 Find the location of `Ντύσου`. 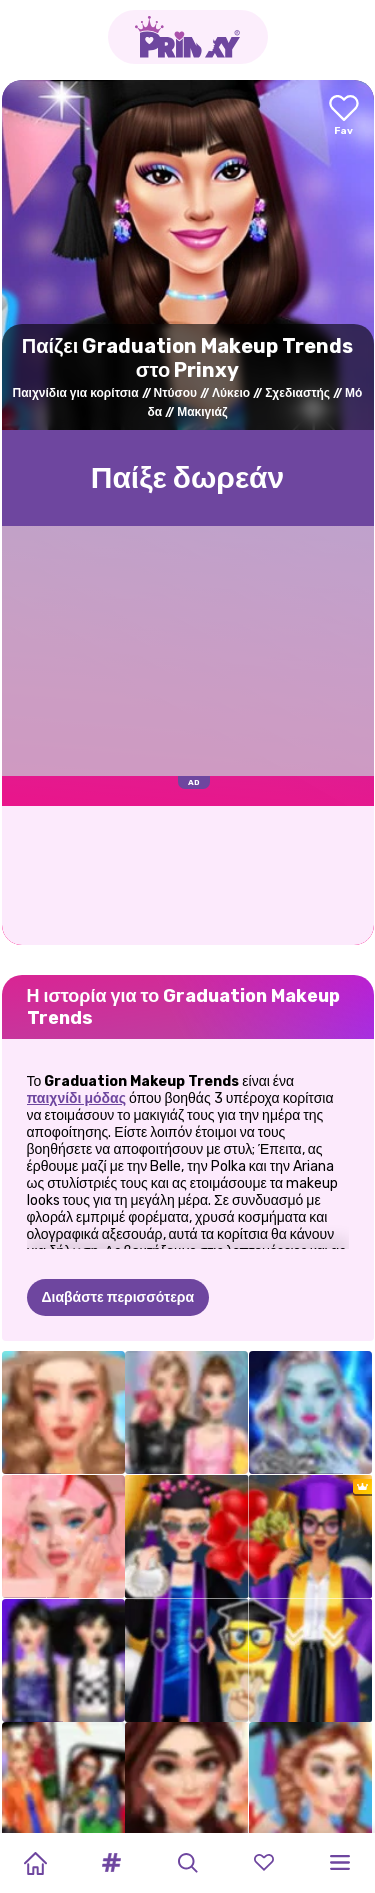

Ντύσου is located at coordinates (176, 393).